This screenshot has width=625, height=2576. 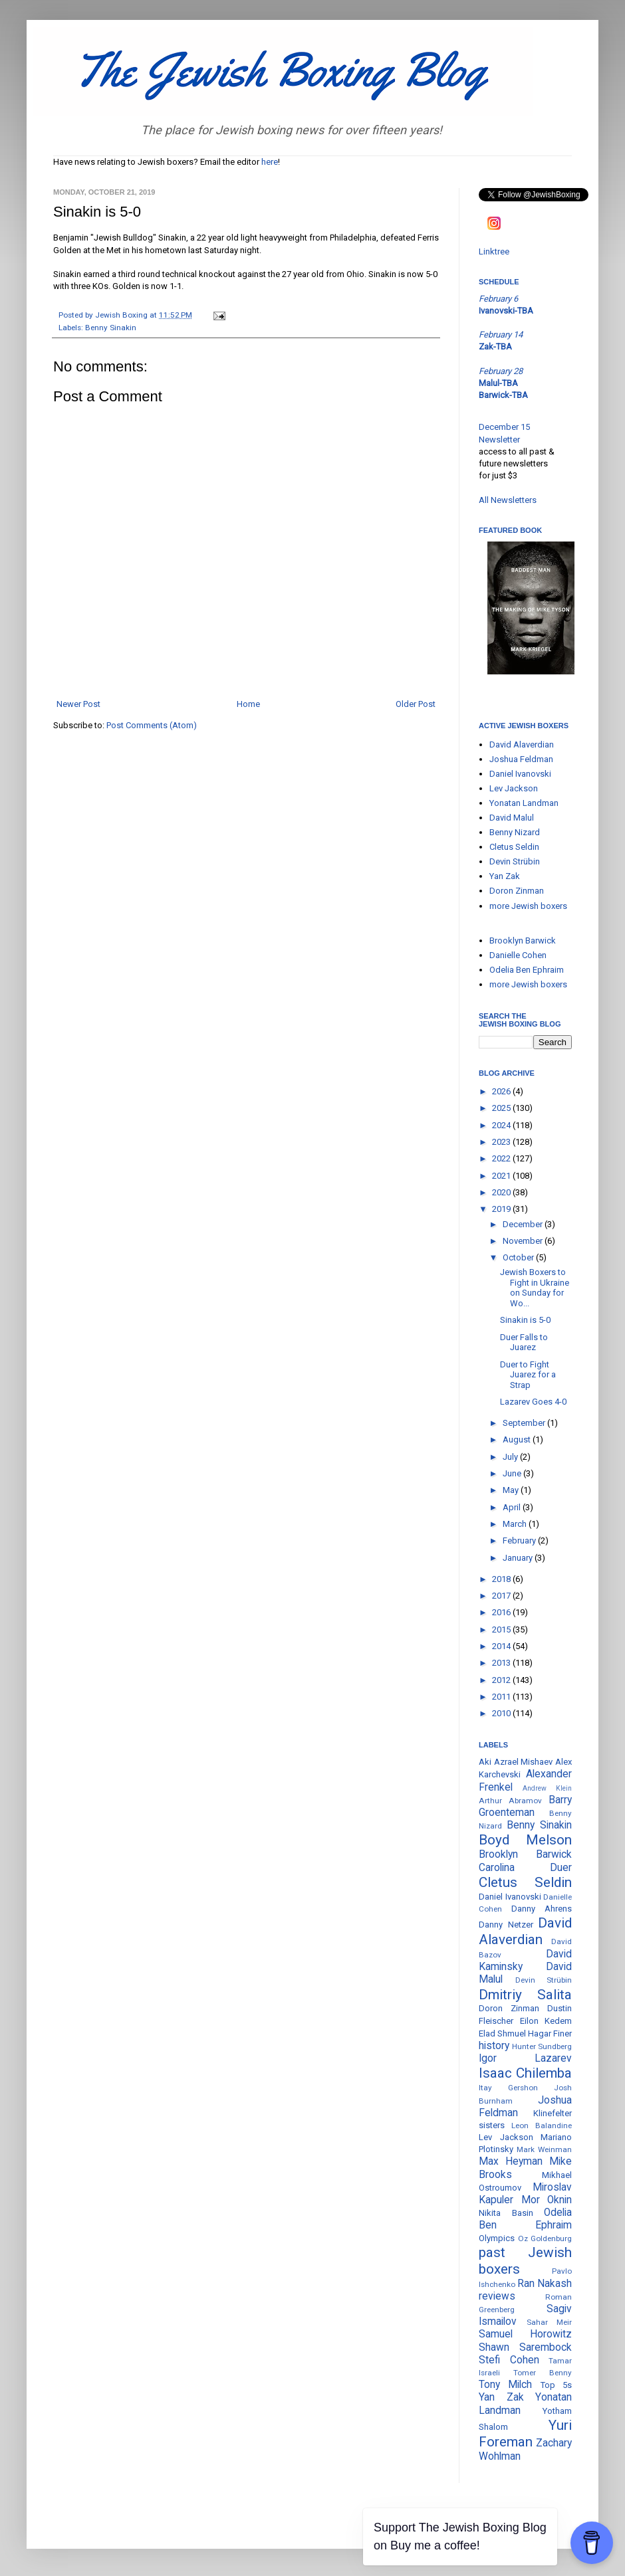 I want to click on Yan Zak, so click(x=504, y=876).